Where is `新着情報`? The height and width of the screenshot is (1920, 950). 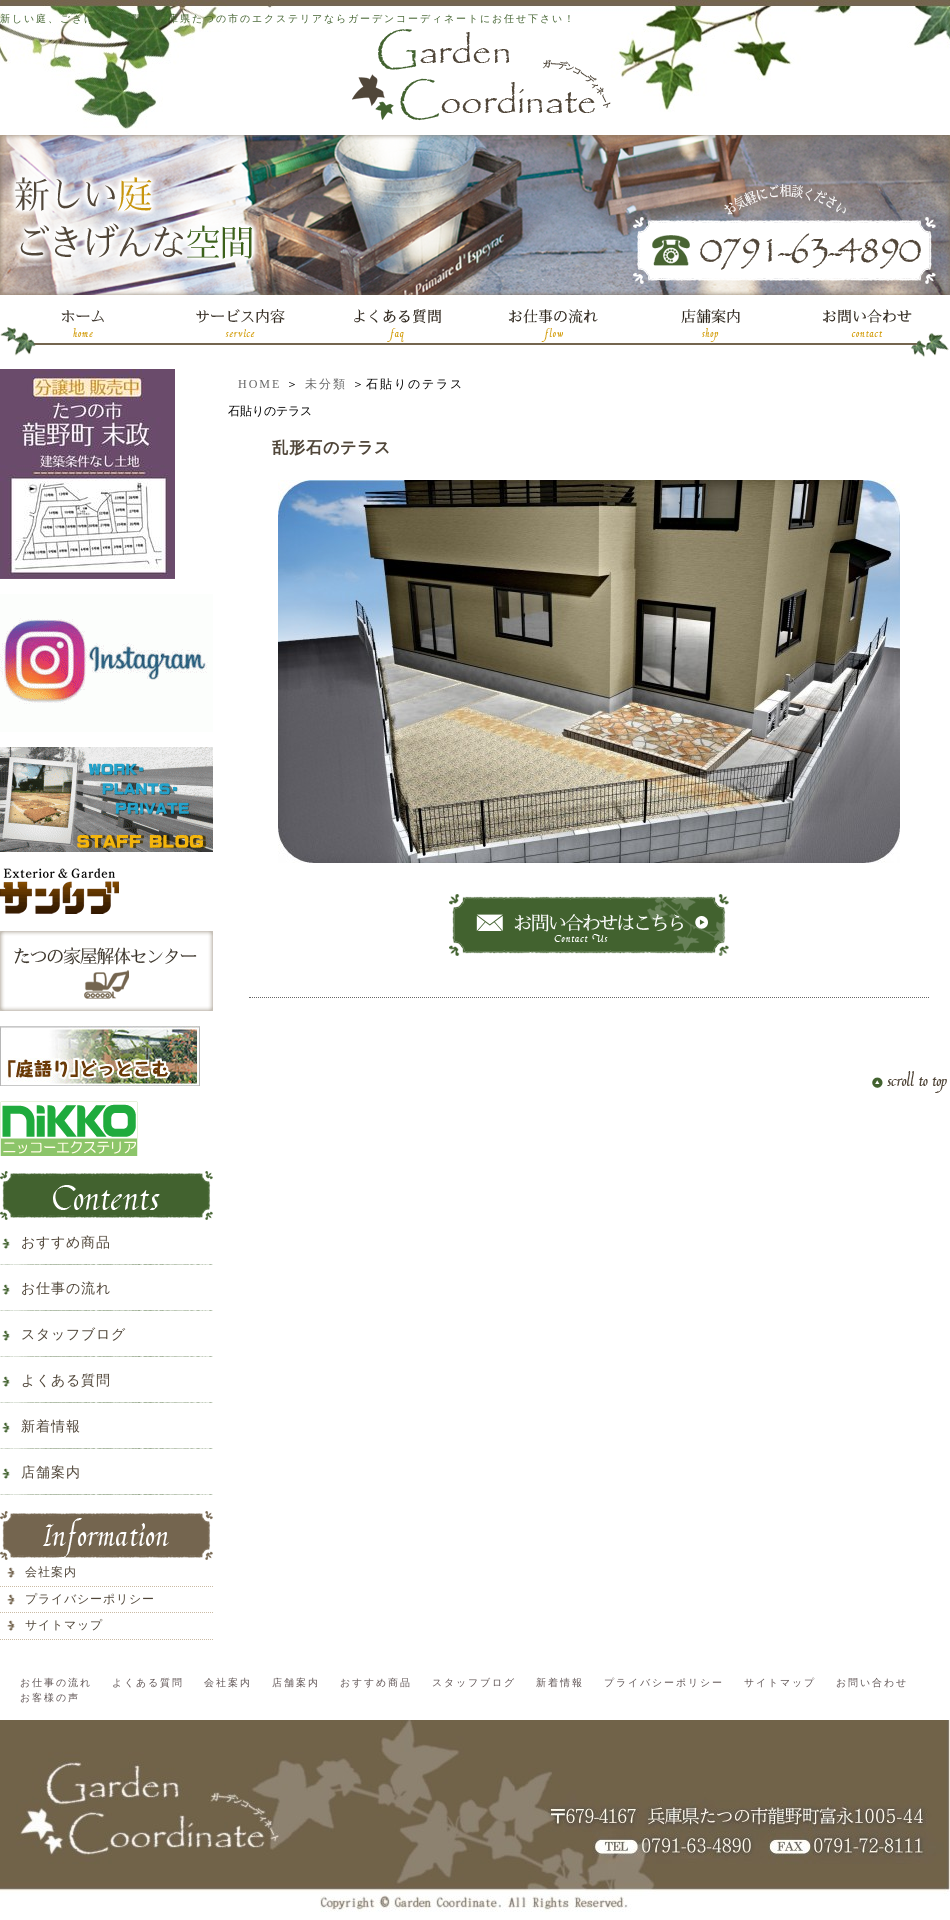
新着情報 is located at coordinates (51, 1426).